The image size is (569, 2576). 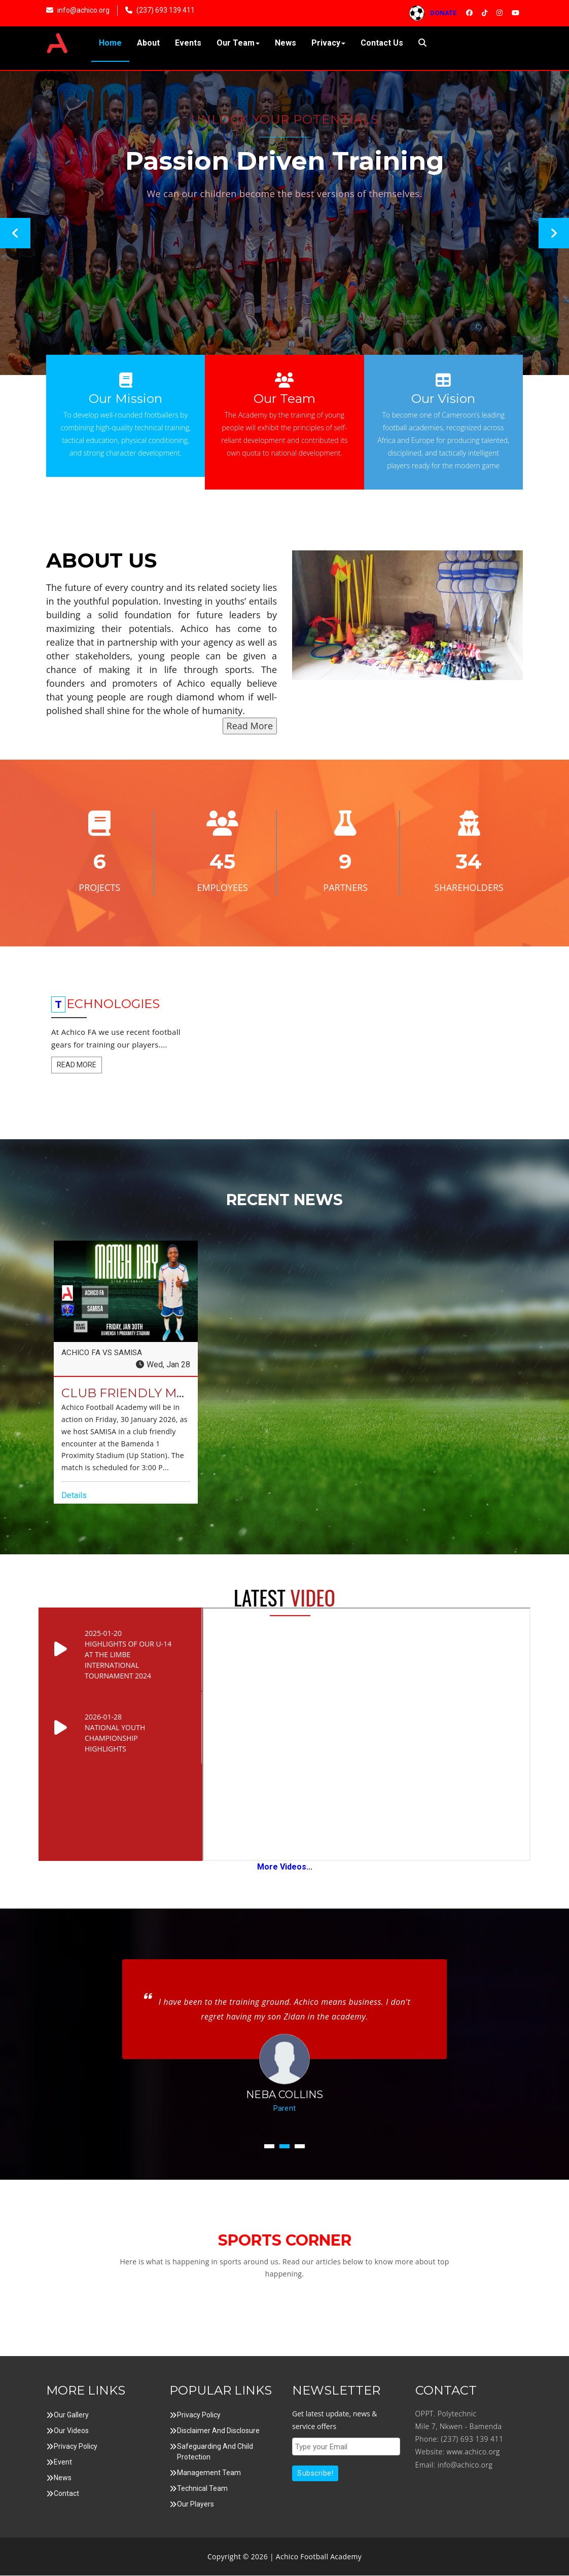 I want to click on Disclaimer and Disclosure, so click(x=218, y=2431).